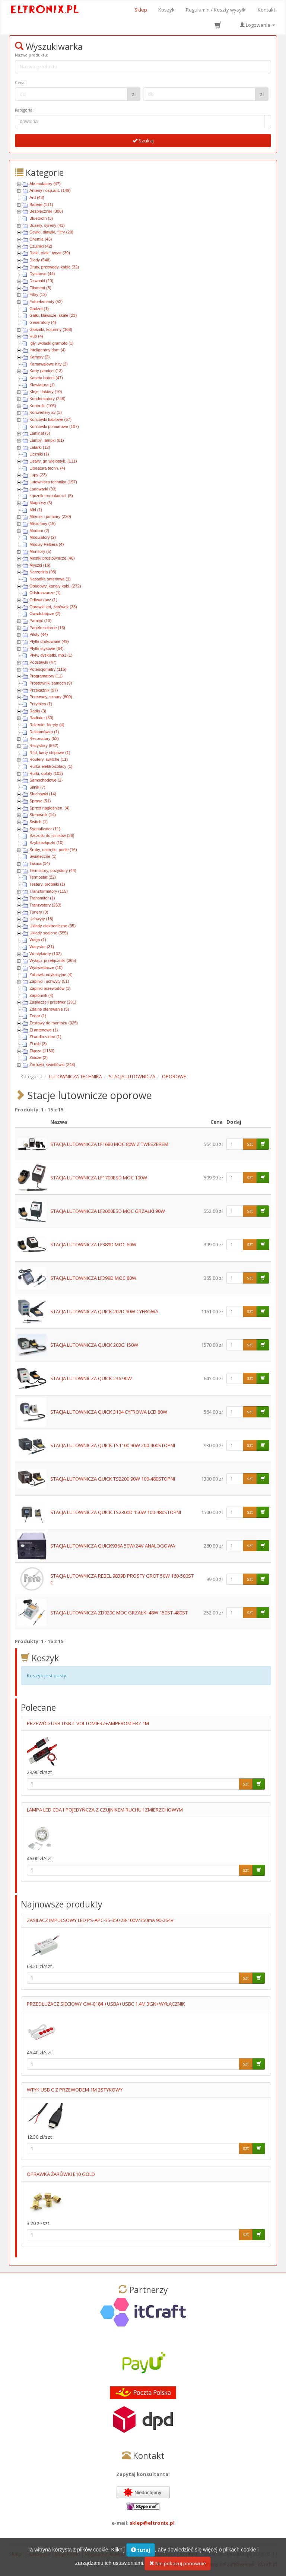 The width and height of the screenshot is (286, 2576). What do you see at coordinates (53, 315) in the screenshot?
I see `Gałki, klawisze, skale (23)` at bounding box center [53, 315].